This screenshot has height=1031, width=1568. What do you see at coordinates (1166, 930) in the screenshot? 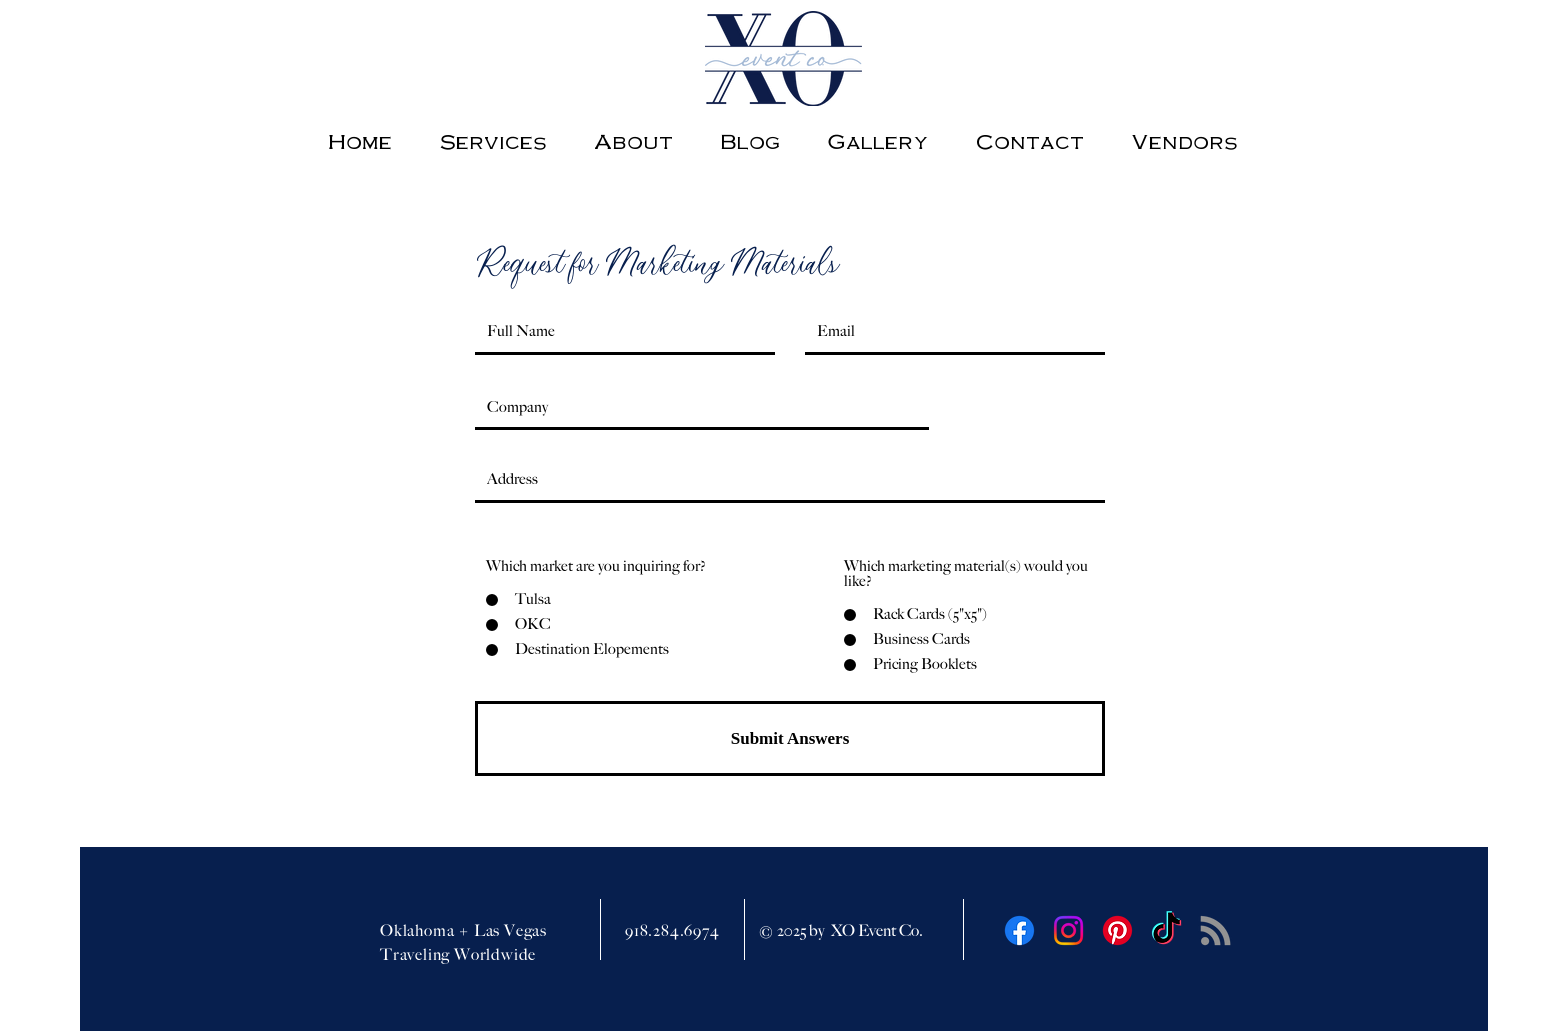
I see `[TikTok]` at bounding box center [1166, 930].